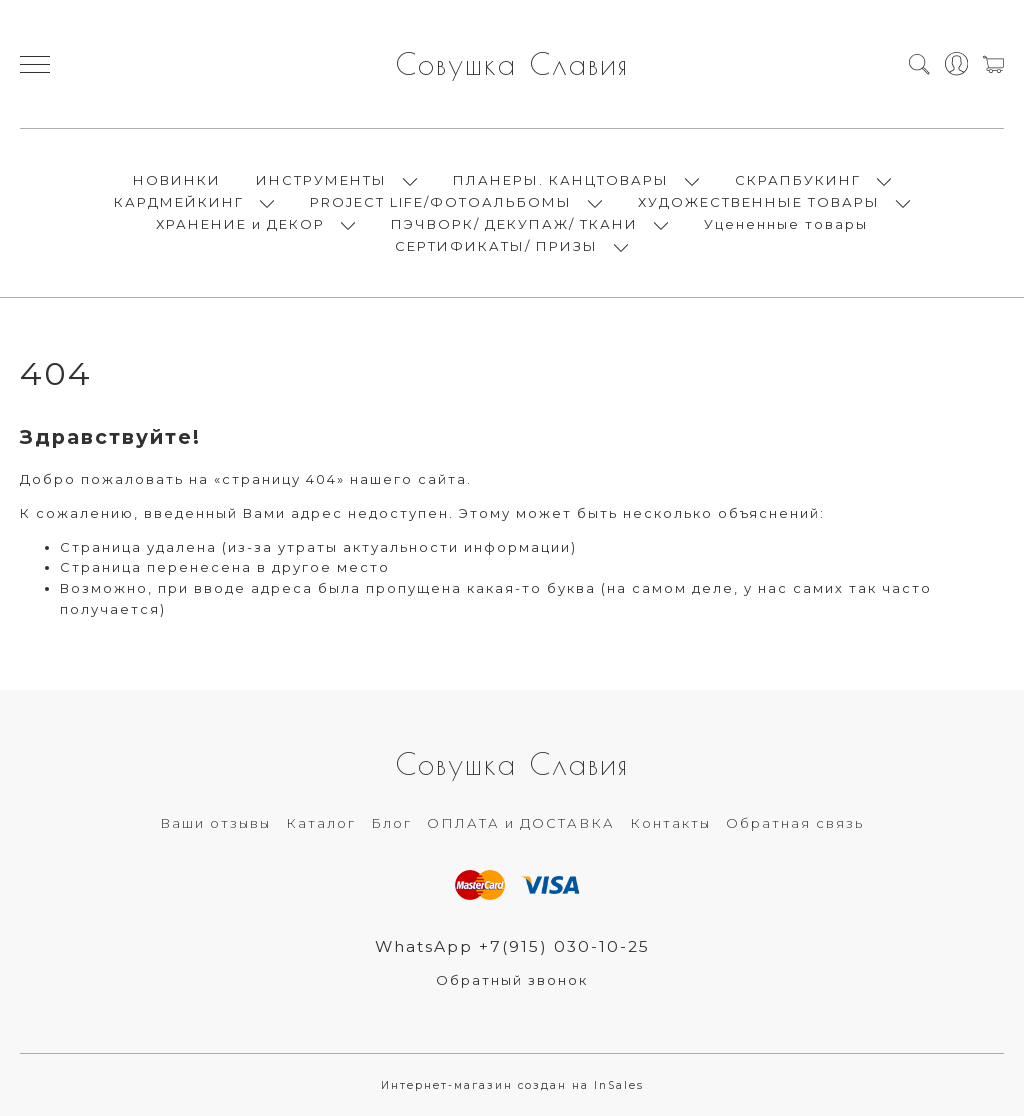 The height and width of the screenshot is (1116, 1024). What do you see at coordinates (670, 823) in the screenshot?
I see `Контакты` at bounding box center [670, 823].